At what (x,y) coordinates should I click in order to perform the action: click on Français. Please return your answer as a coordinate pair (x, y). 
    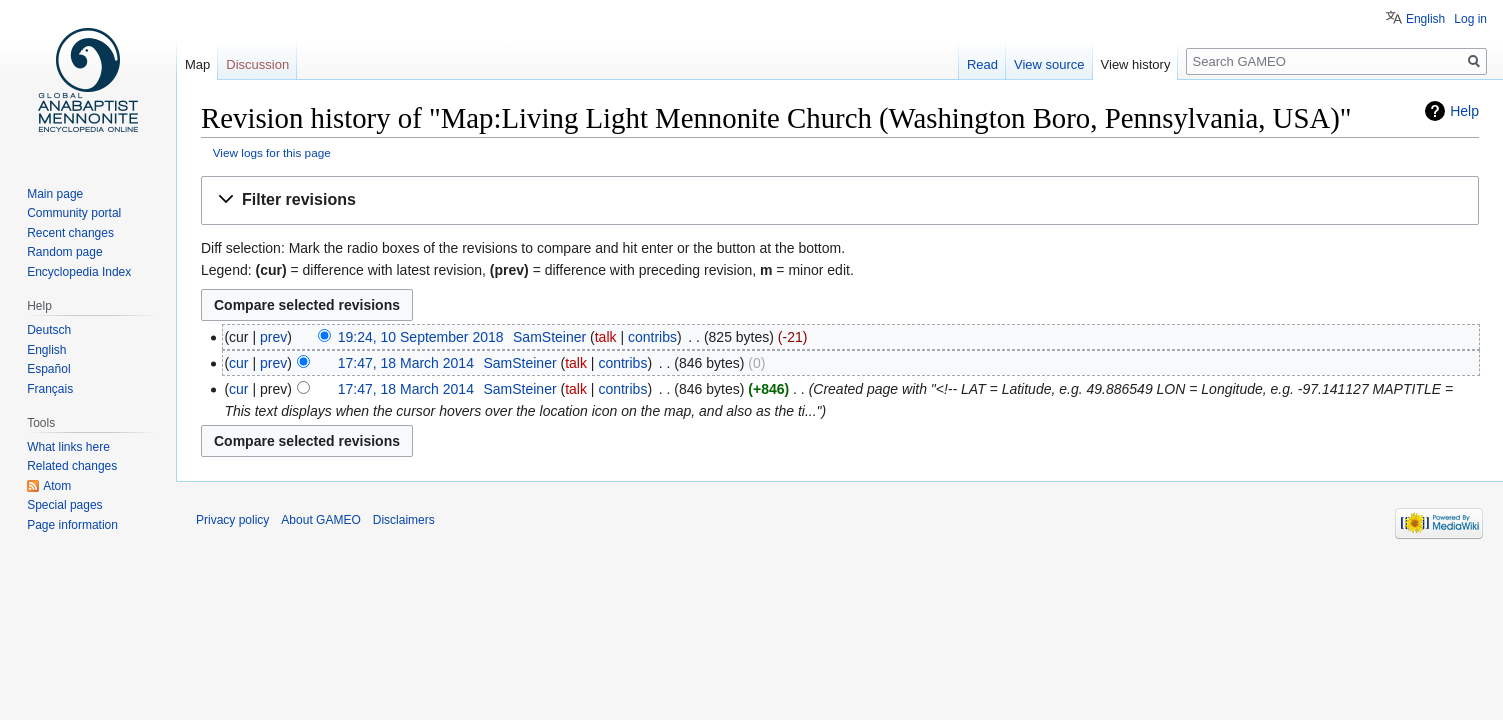
    Looking at the image, I should click on (50, 389).